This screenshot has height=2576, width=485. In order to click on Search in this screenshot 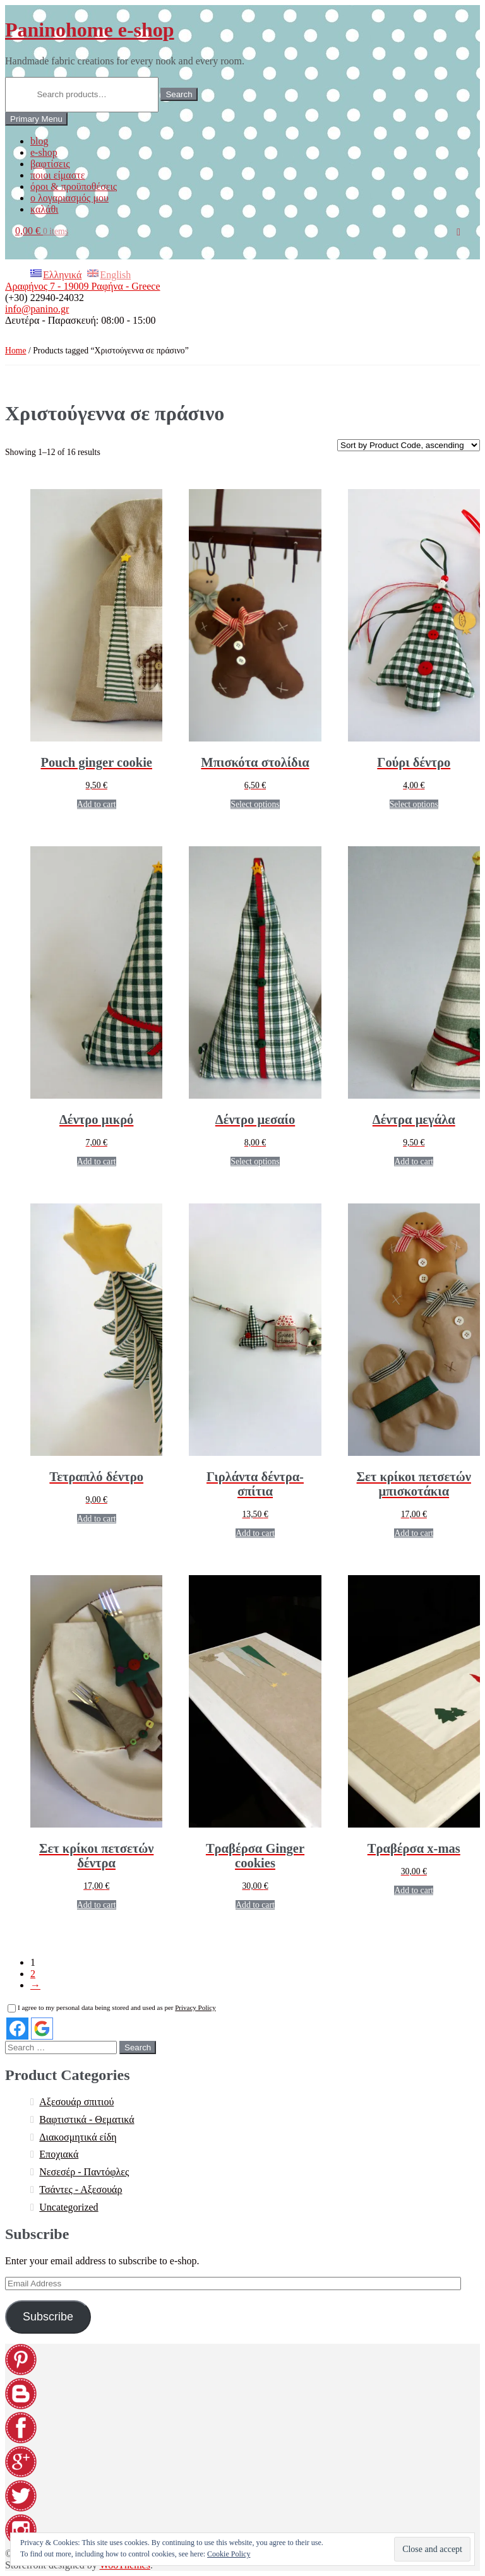, I will do `click(178, 94)`.